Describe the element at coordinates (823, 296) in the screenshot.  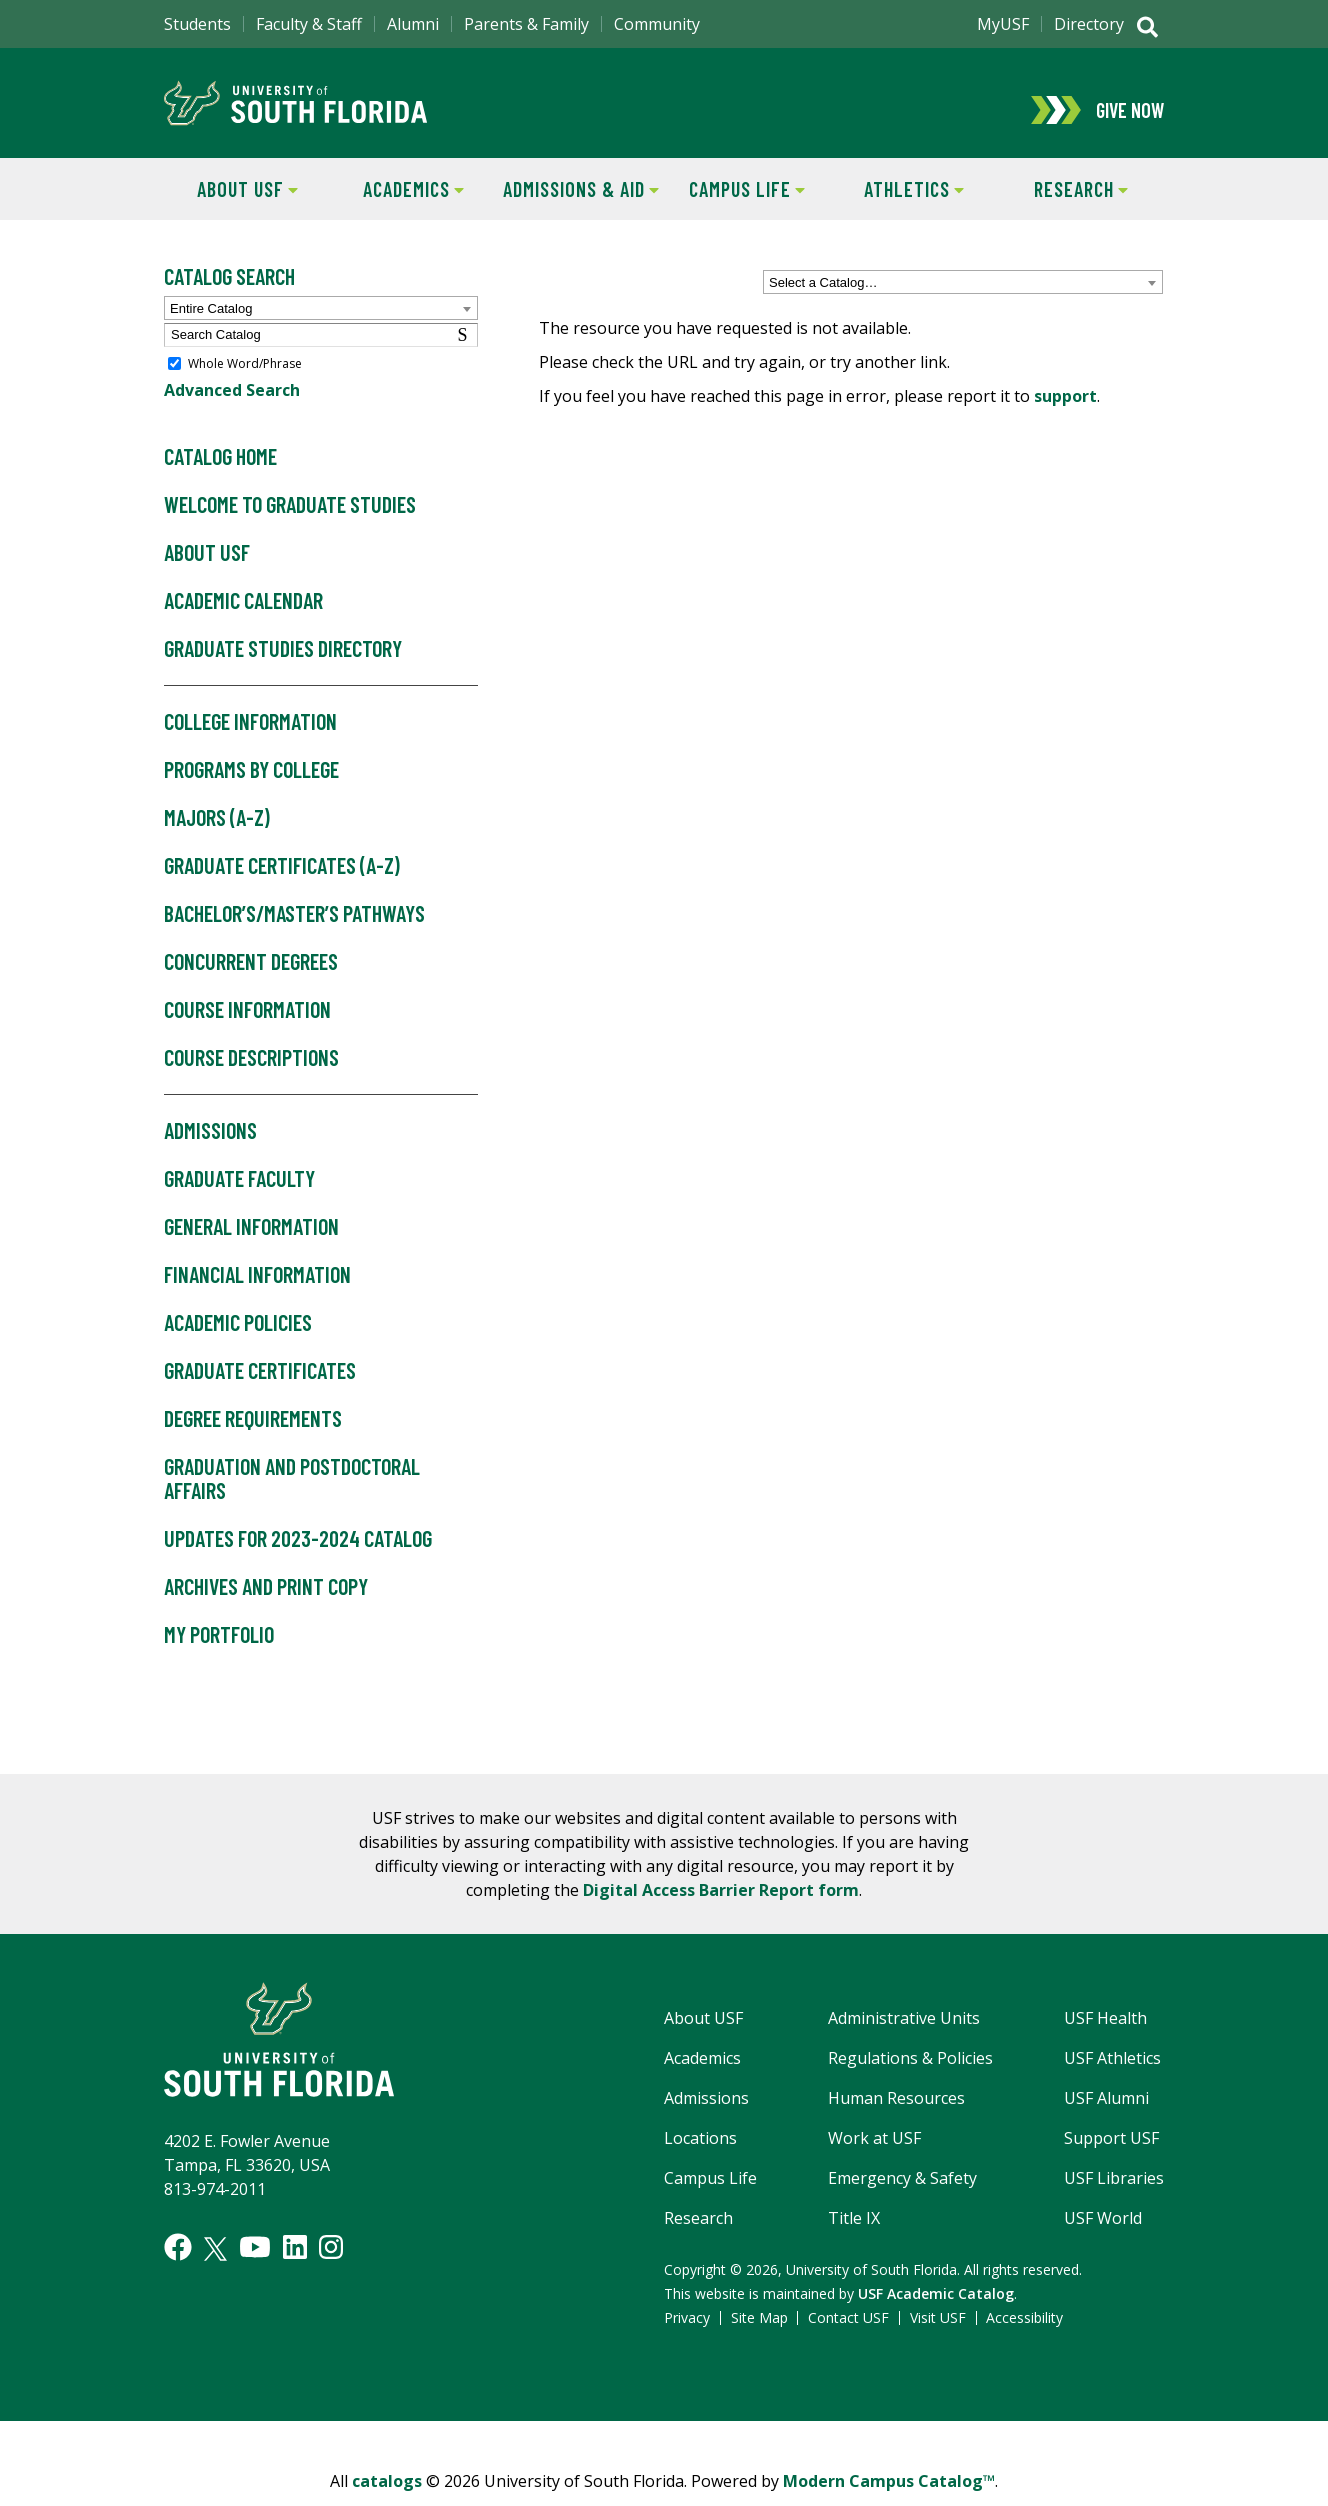
I see `Select a Catalog… [textbox]` at that location.